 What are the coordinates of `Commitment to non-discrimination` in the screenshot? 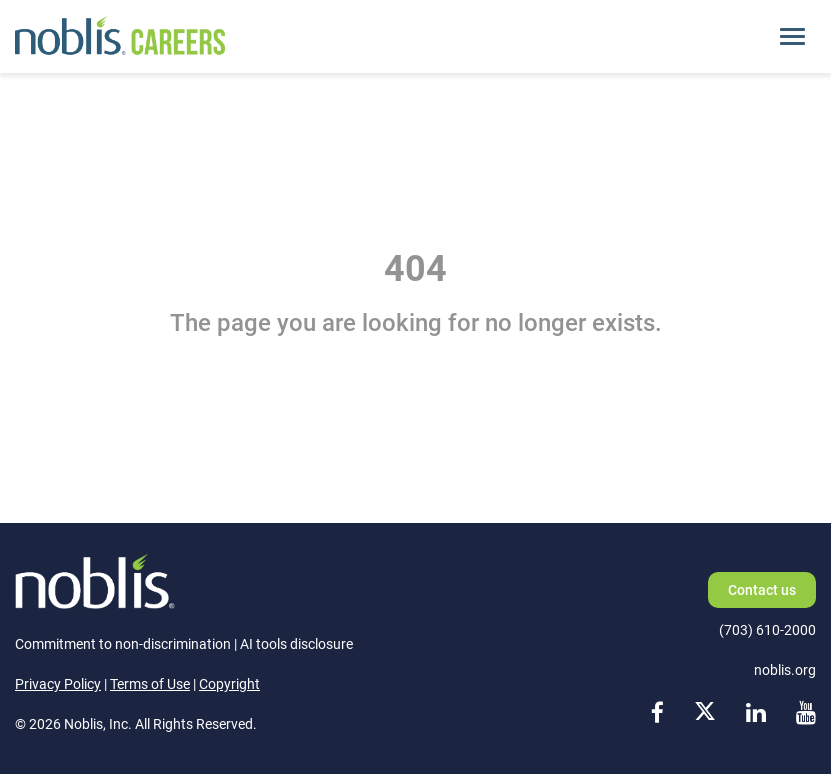 It's located at (123, 644).